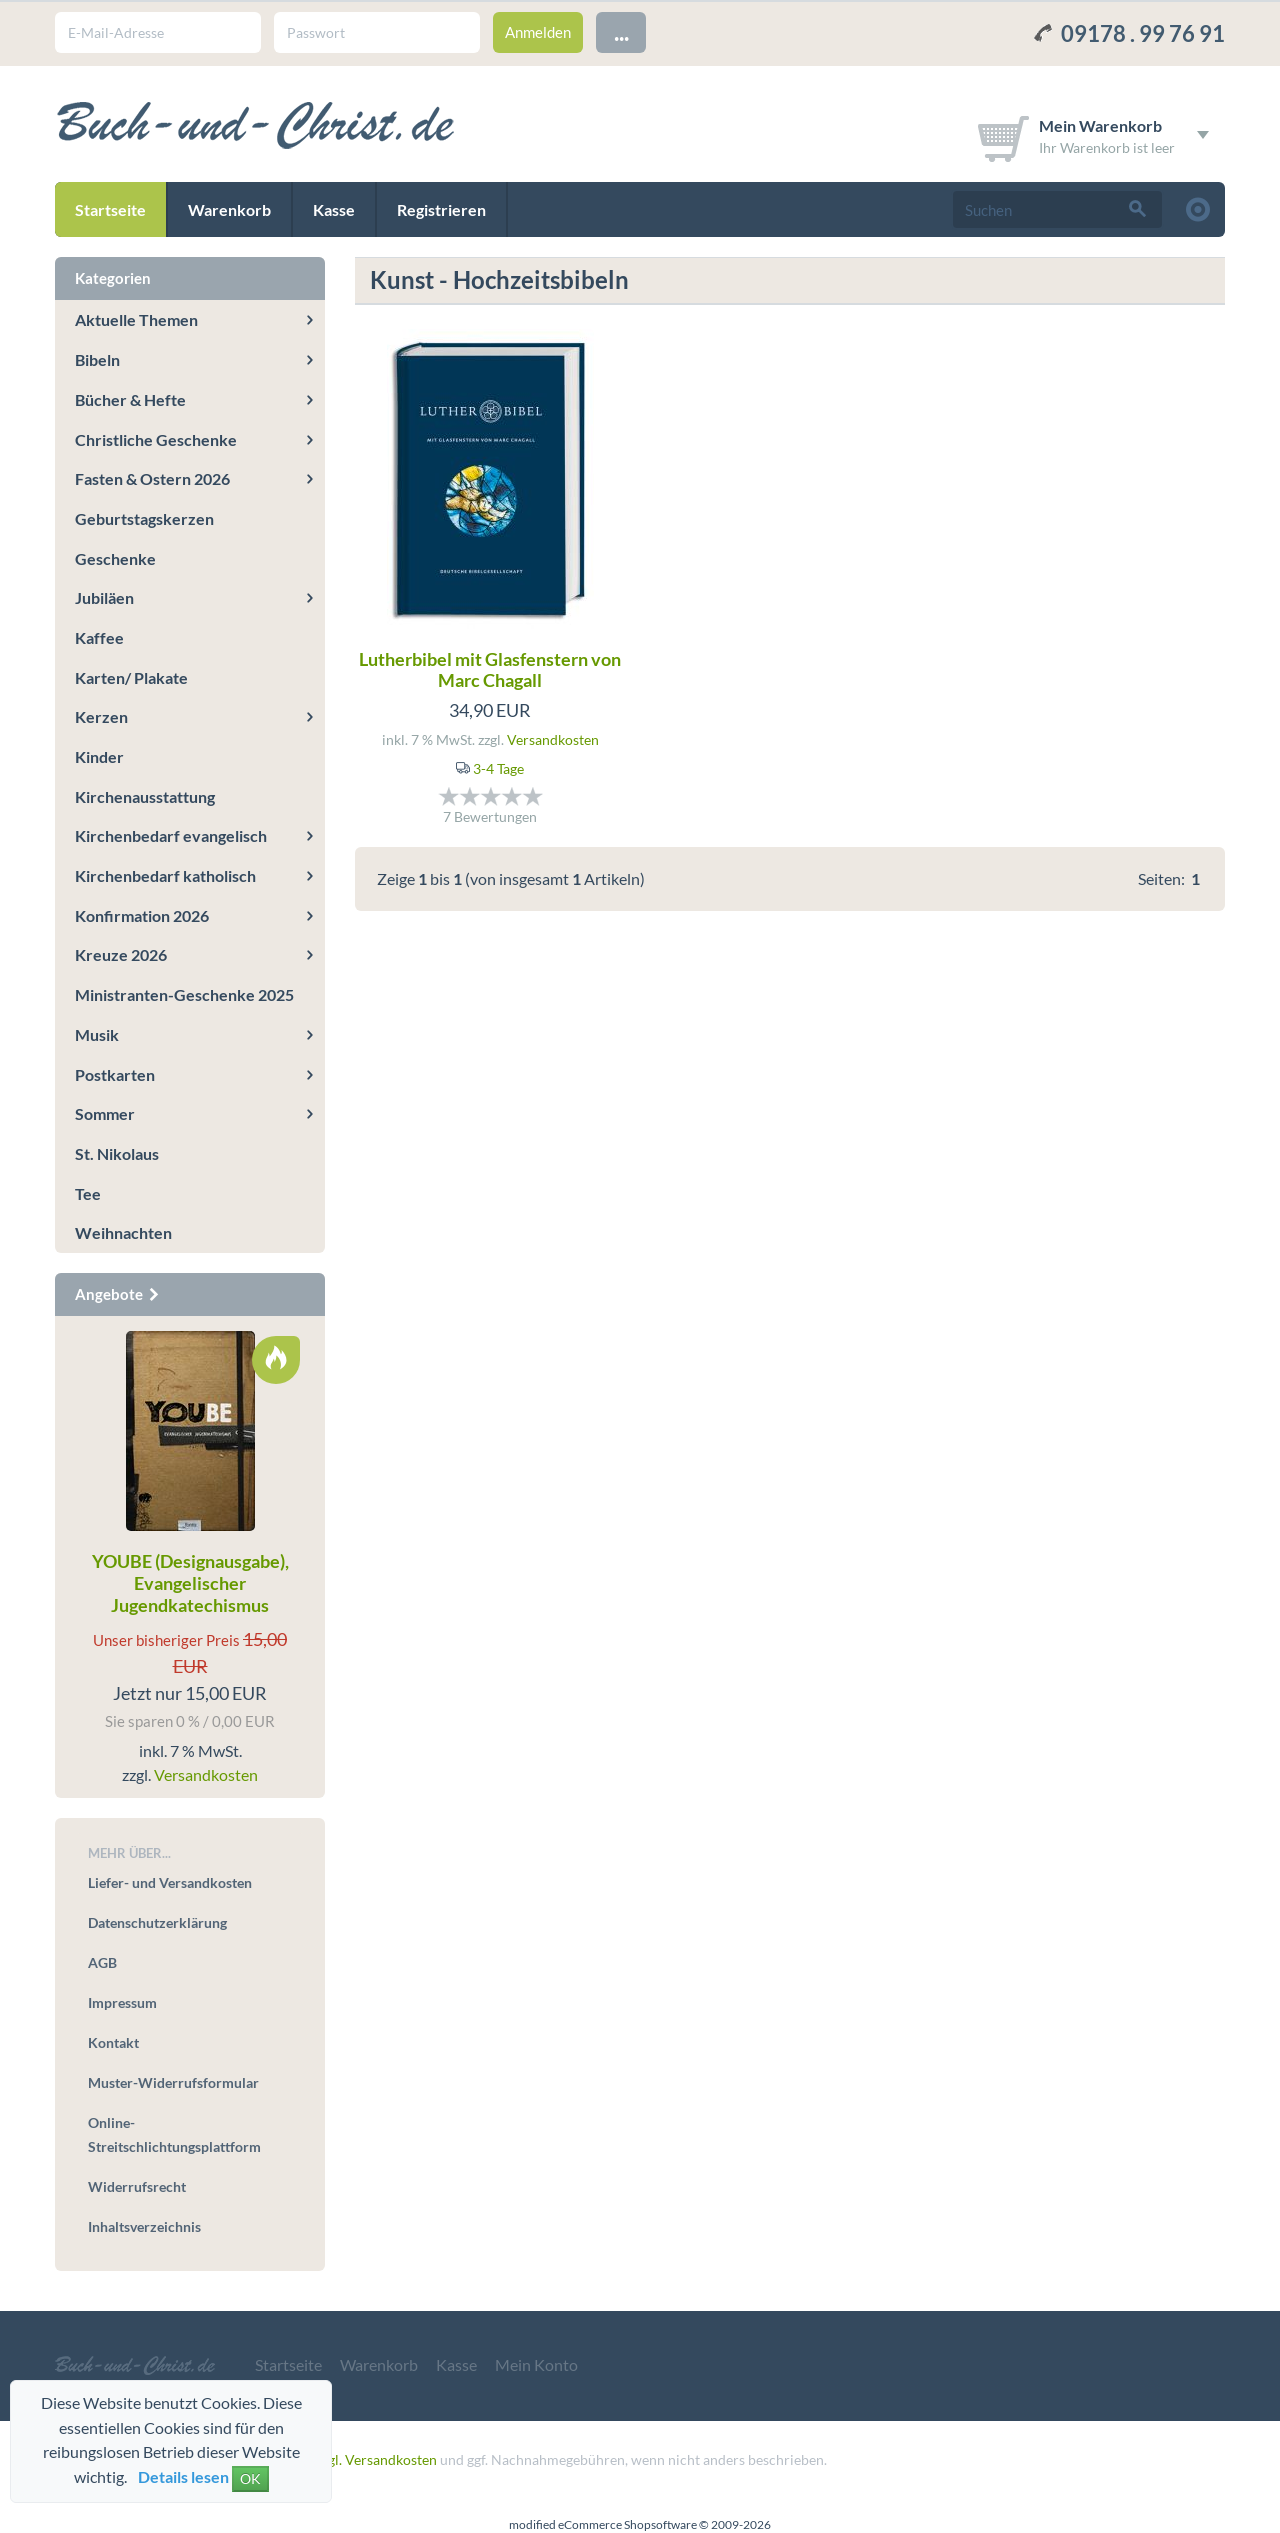 The image size is (1280, 2533). I want to click on Postkarten, so click(115, 1074).